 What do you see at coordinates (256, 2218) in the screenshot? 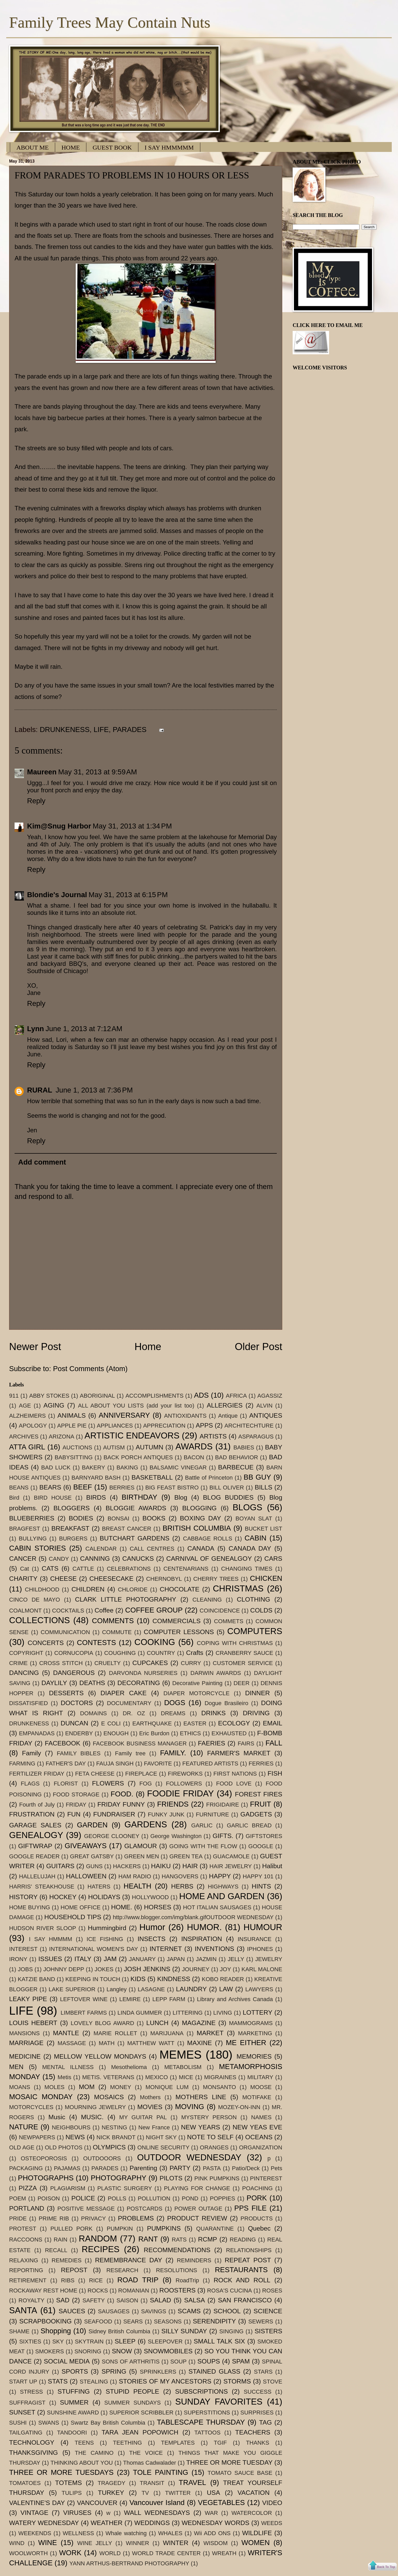
I see `PRODUCTS` at bounding box center [256, 2218].